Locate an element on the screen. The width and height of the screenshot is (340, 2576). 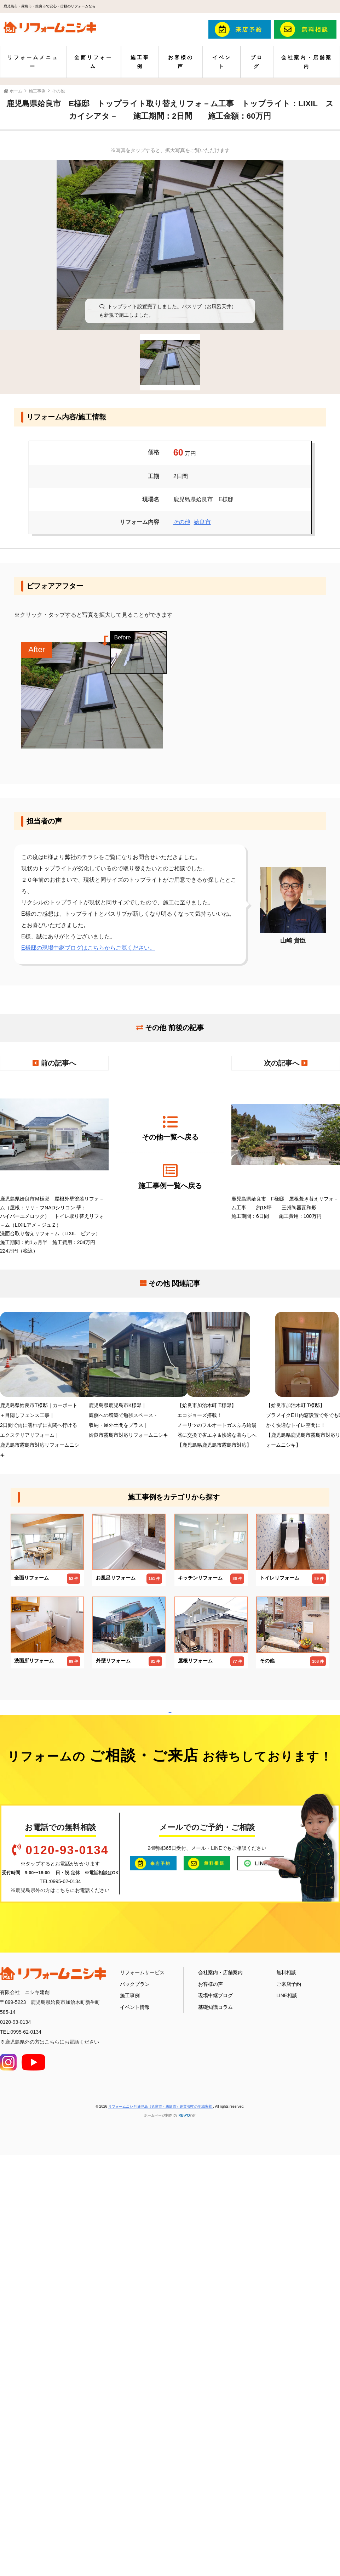
イベント is located at coordinates (221, 62).